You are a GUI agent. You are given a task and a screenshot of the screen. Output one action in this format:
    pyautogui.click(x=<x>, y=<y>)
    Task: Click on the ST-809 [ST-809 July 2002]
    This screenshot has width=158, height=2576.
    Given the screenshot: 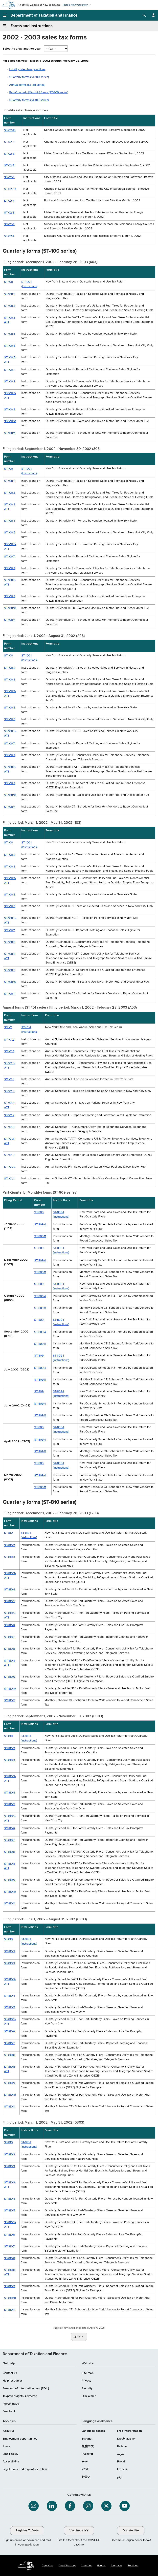 What is the action you would take?
    pyautogui.click(x=39, y=1355)
    